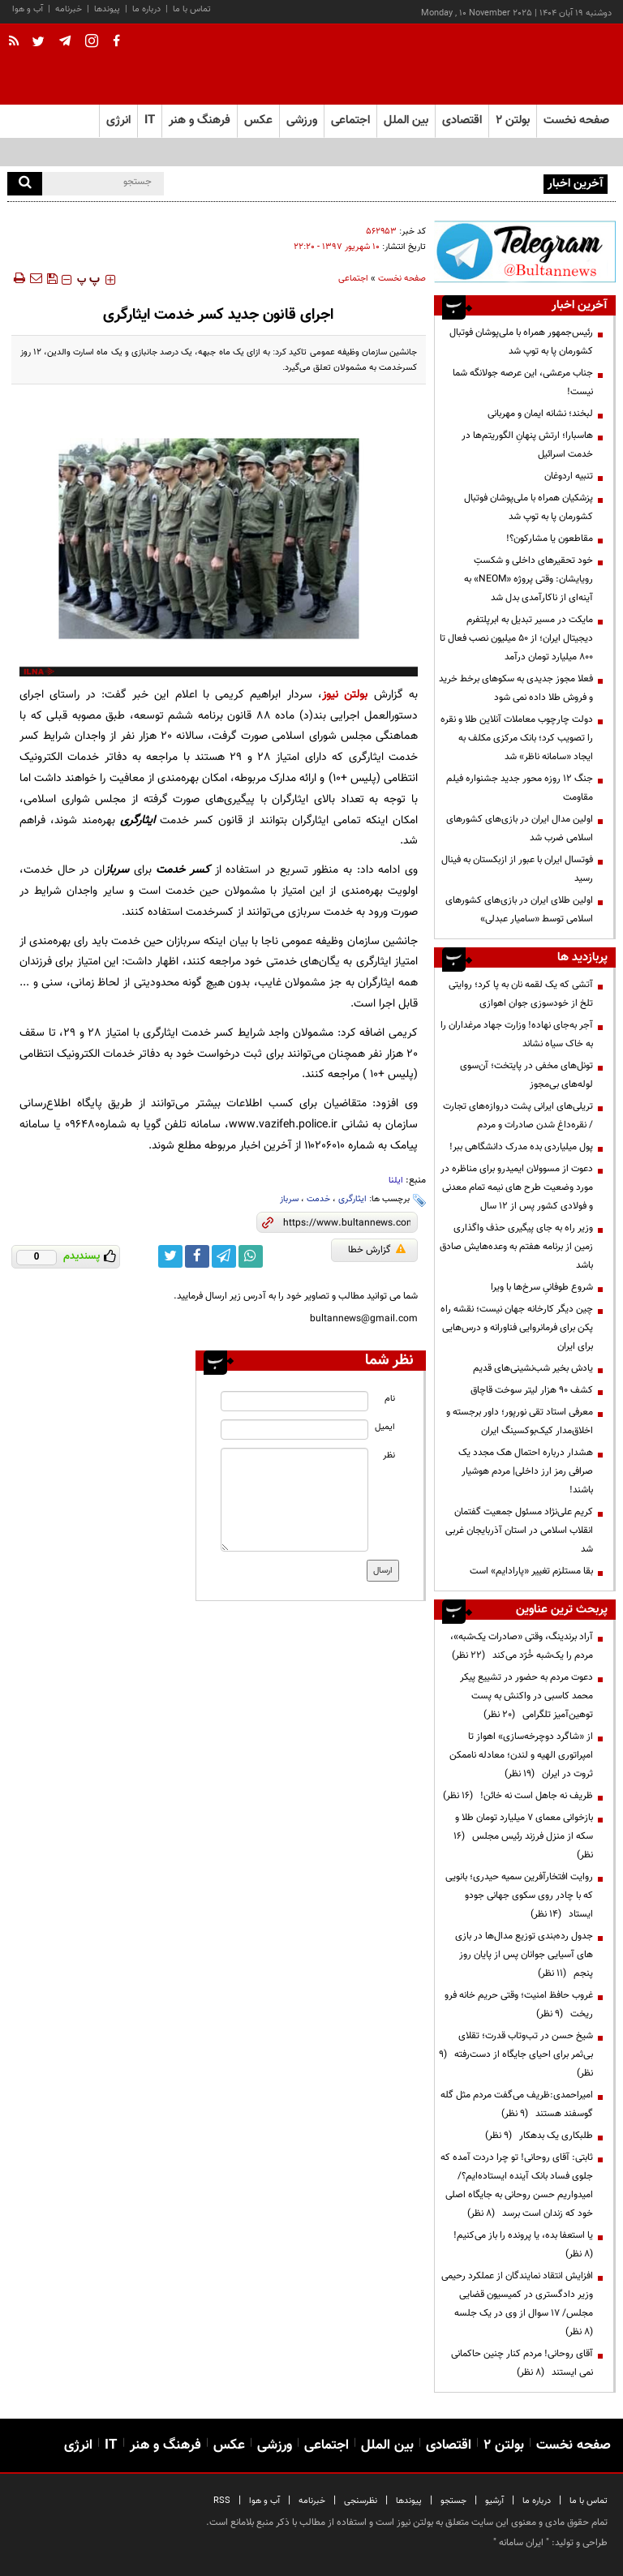 This screenshot has width=623, height=2576. What do you see at coordinates (521, 2542) in the screenshot?
I see `ایران سامانه` at bounding box center [521, 2542].